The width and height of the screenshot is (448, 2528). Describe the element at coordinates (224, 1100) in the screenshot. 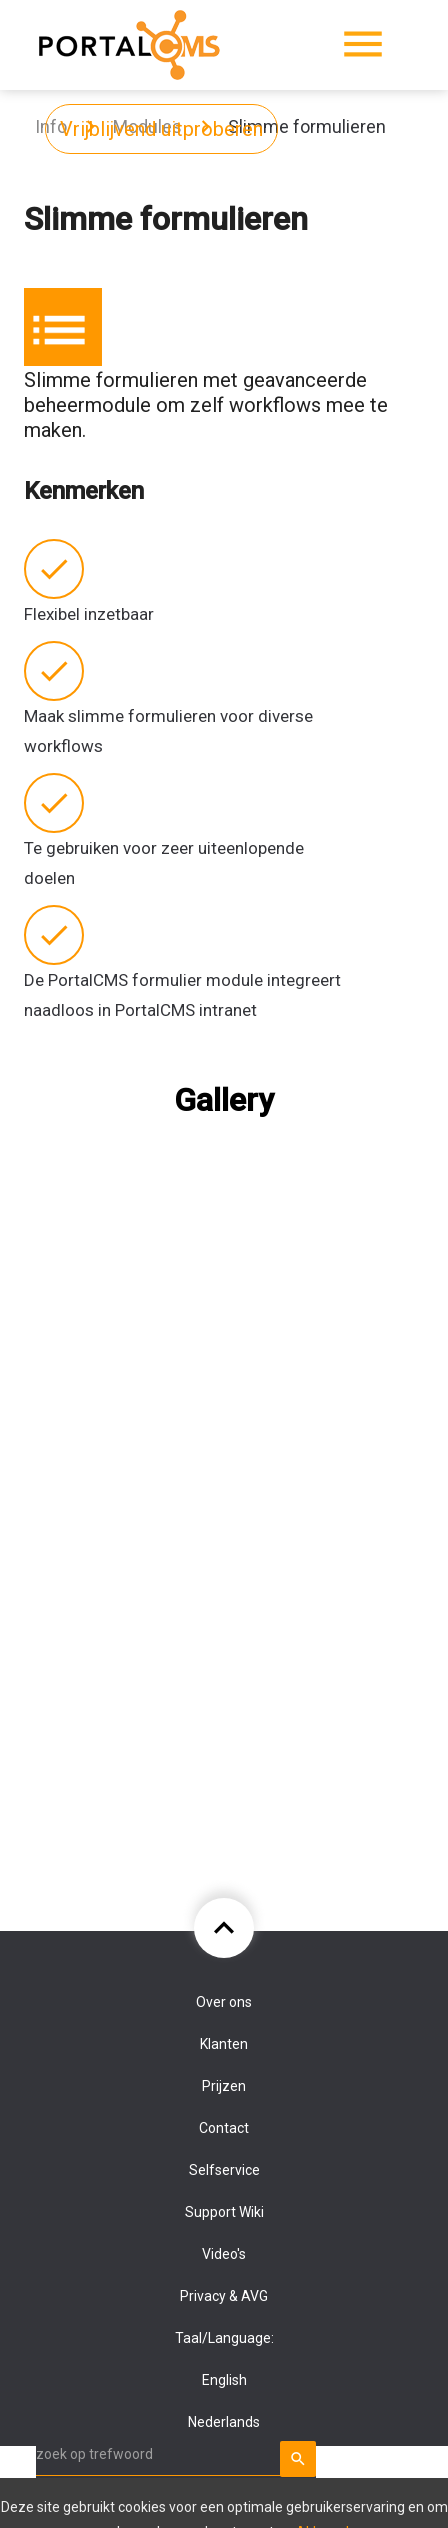

I see `Gallery` at that location.